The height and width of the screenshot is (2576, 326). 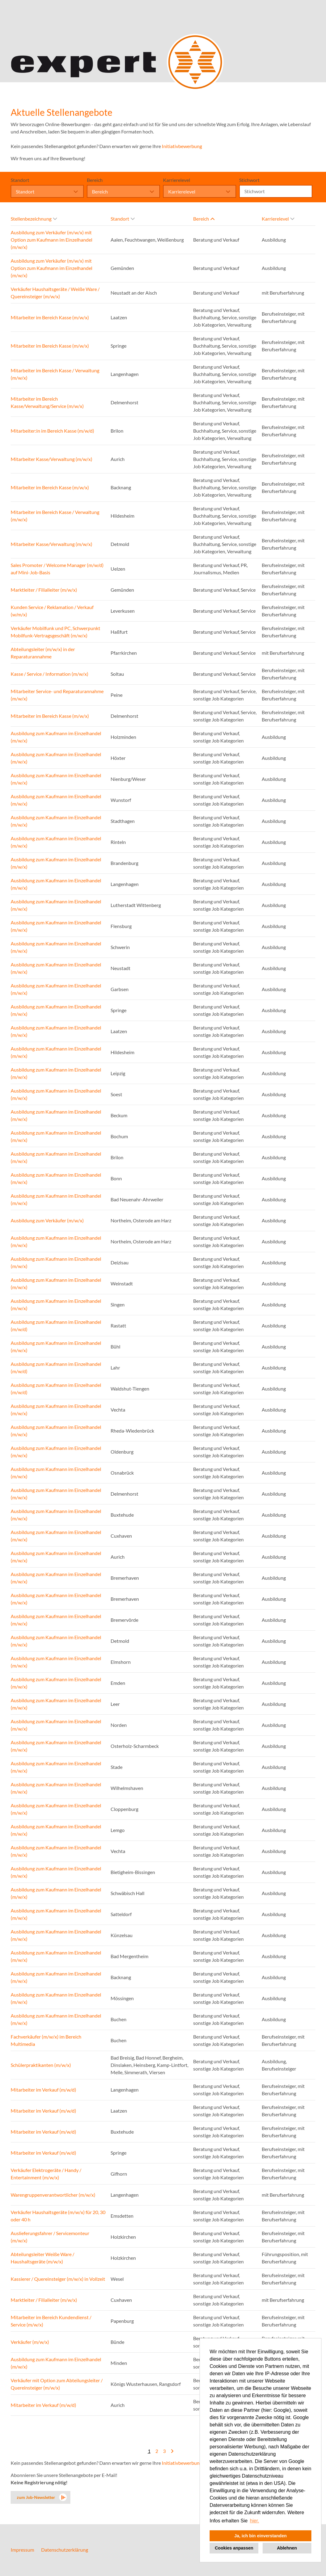 What do you see at coordinates (58, 2279) in the screenshot?
I see `Kassierer / Quereinsteiger (m/w/x) in Vollzeit` at bounding box center [58, 2279].